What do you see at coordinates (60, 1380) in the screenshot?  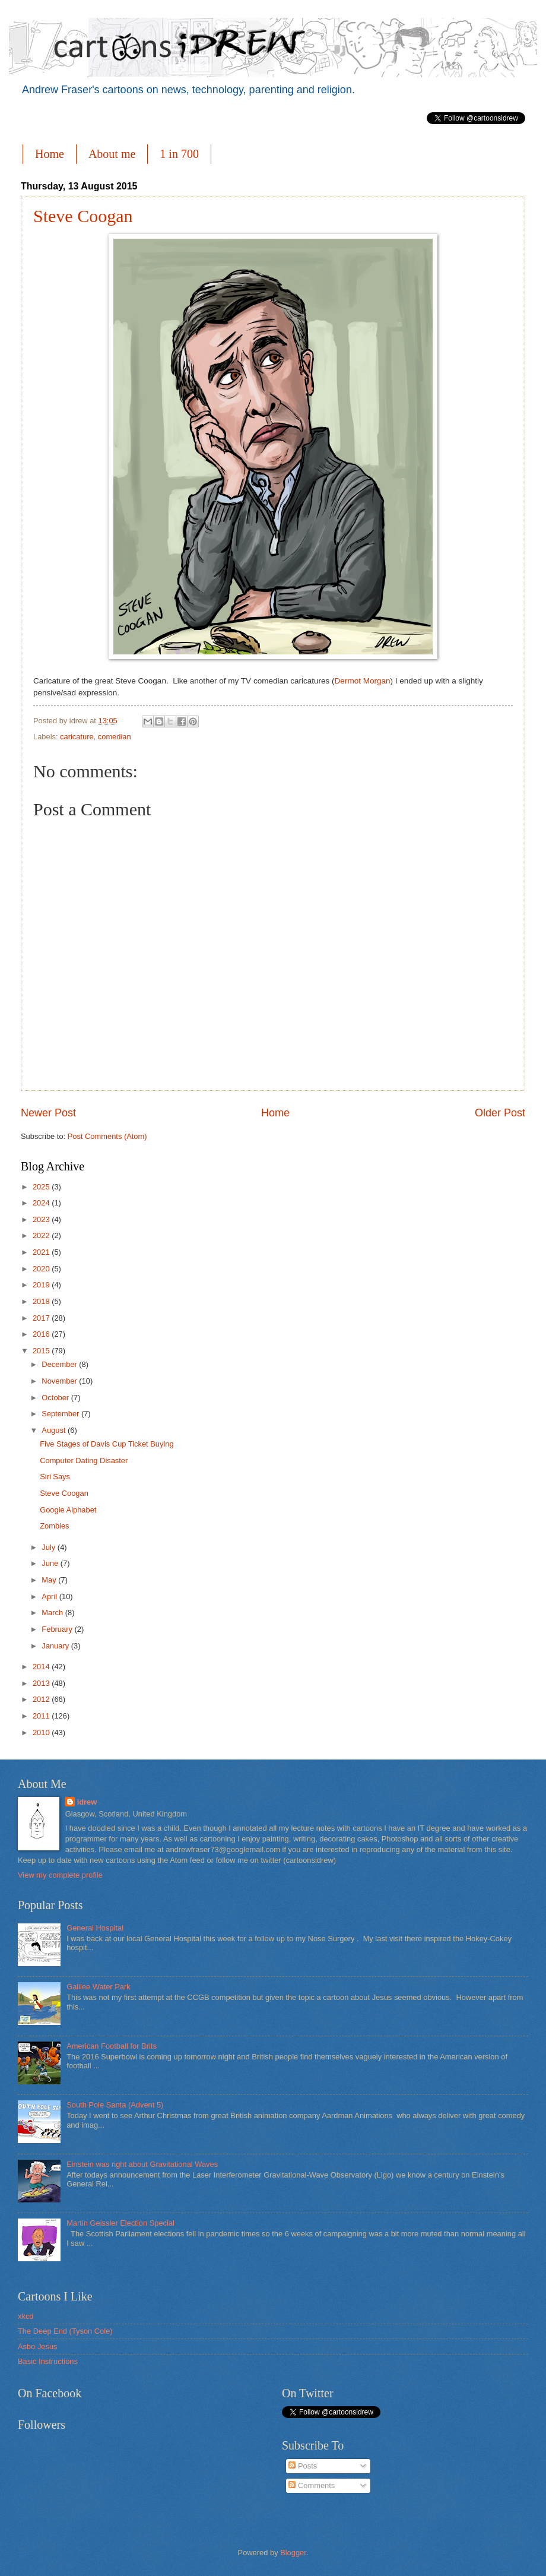 I see `November` at bounding box center [60, 1380].